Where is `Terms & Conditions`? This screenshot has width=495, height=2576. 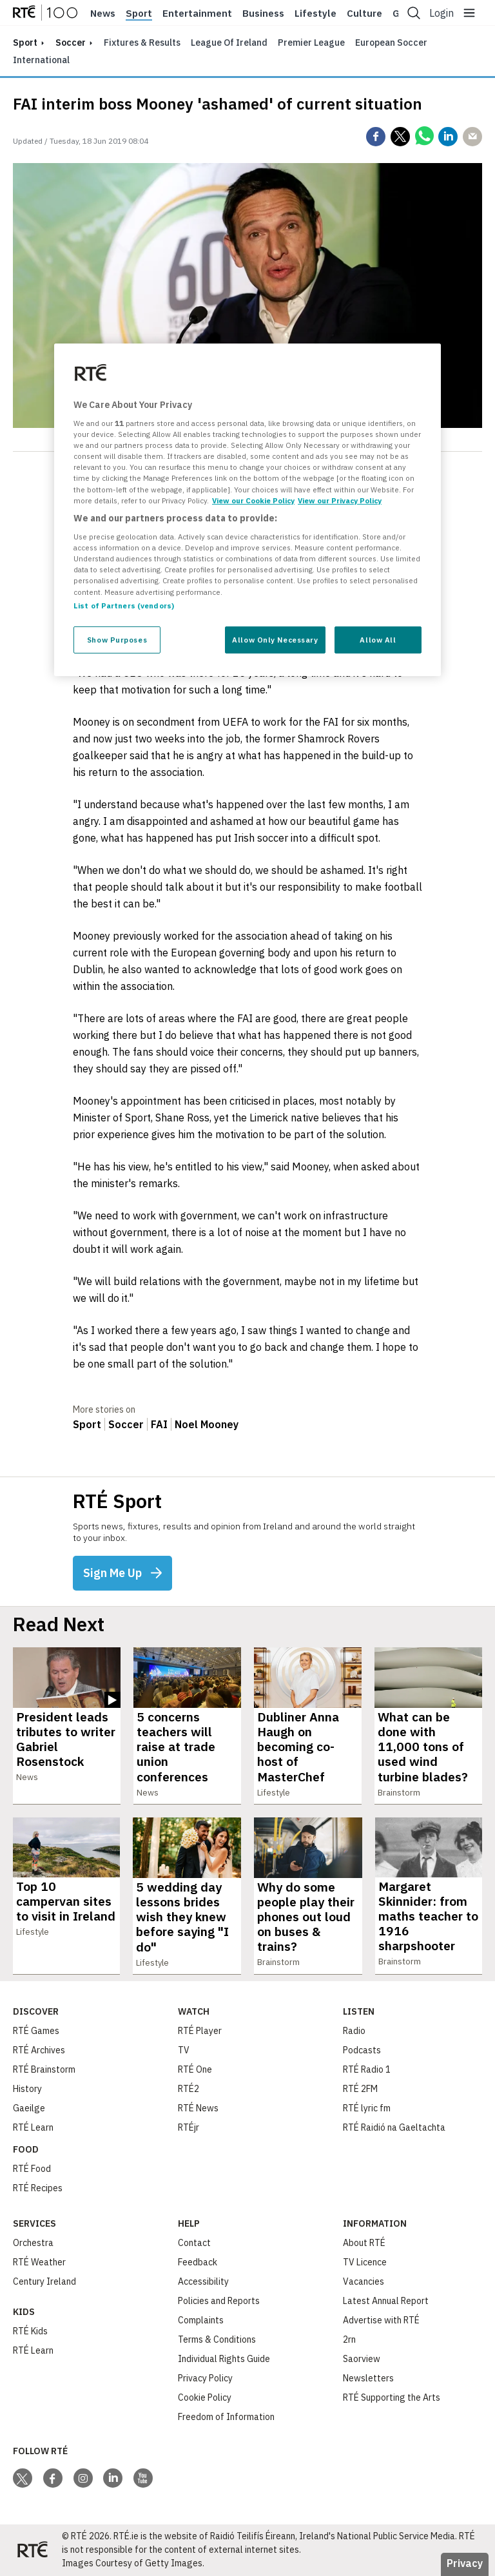
Terms & Conditions is located at coordinates (217, 2339).